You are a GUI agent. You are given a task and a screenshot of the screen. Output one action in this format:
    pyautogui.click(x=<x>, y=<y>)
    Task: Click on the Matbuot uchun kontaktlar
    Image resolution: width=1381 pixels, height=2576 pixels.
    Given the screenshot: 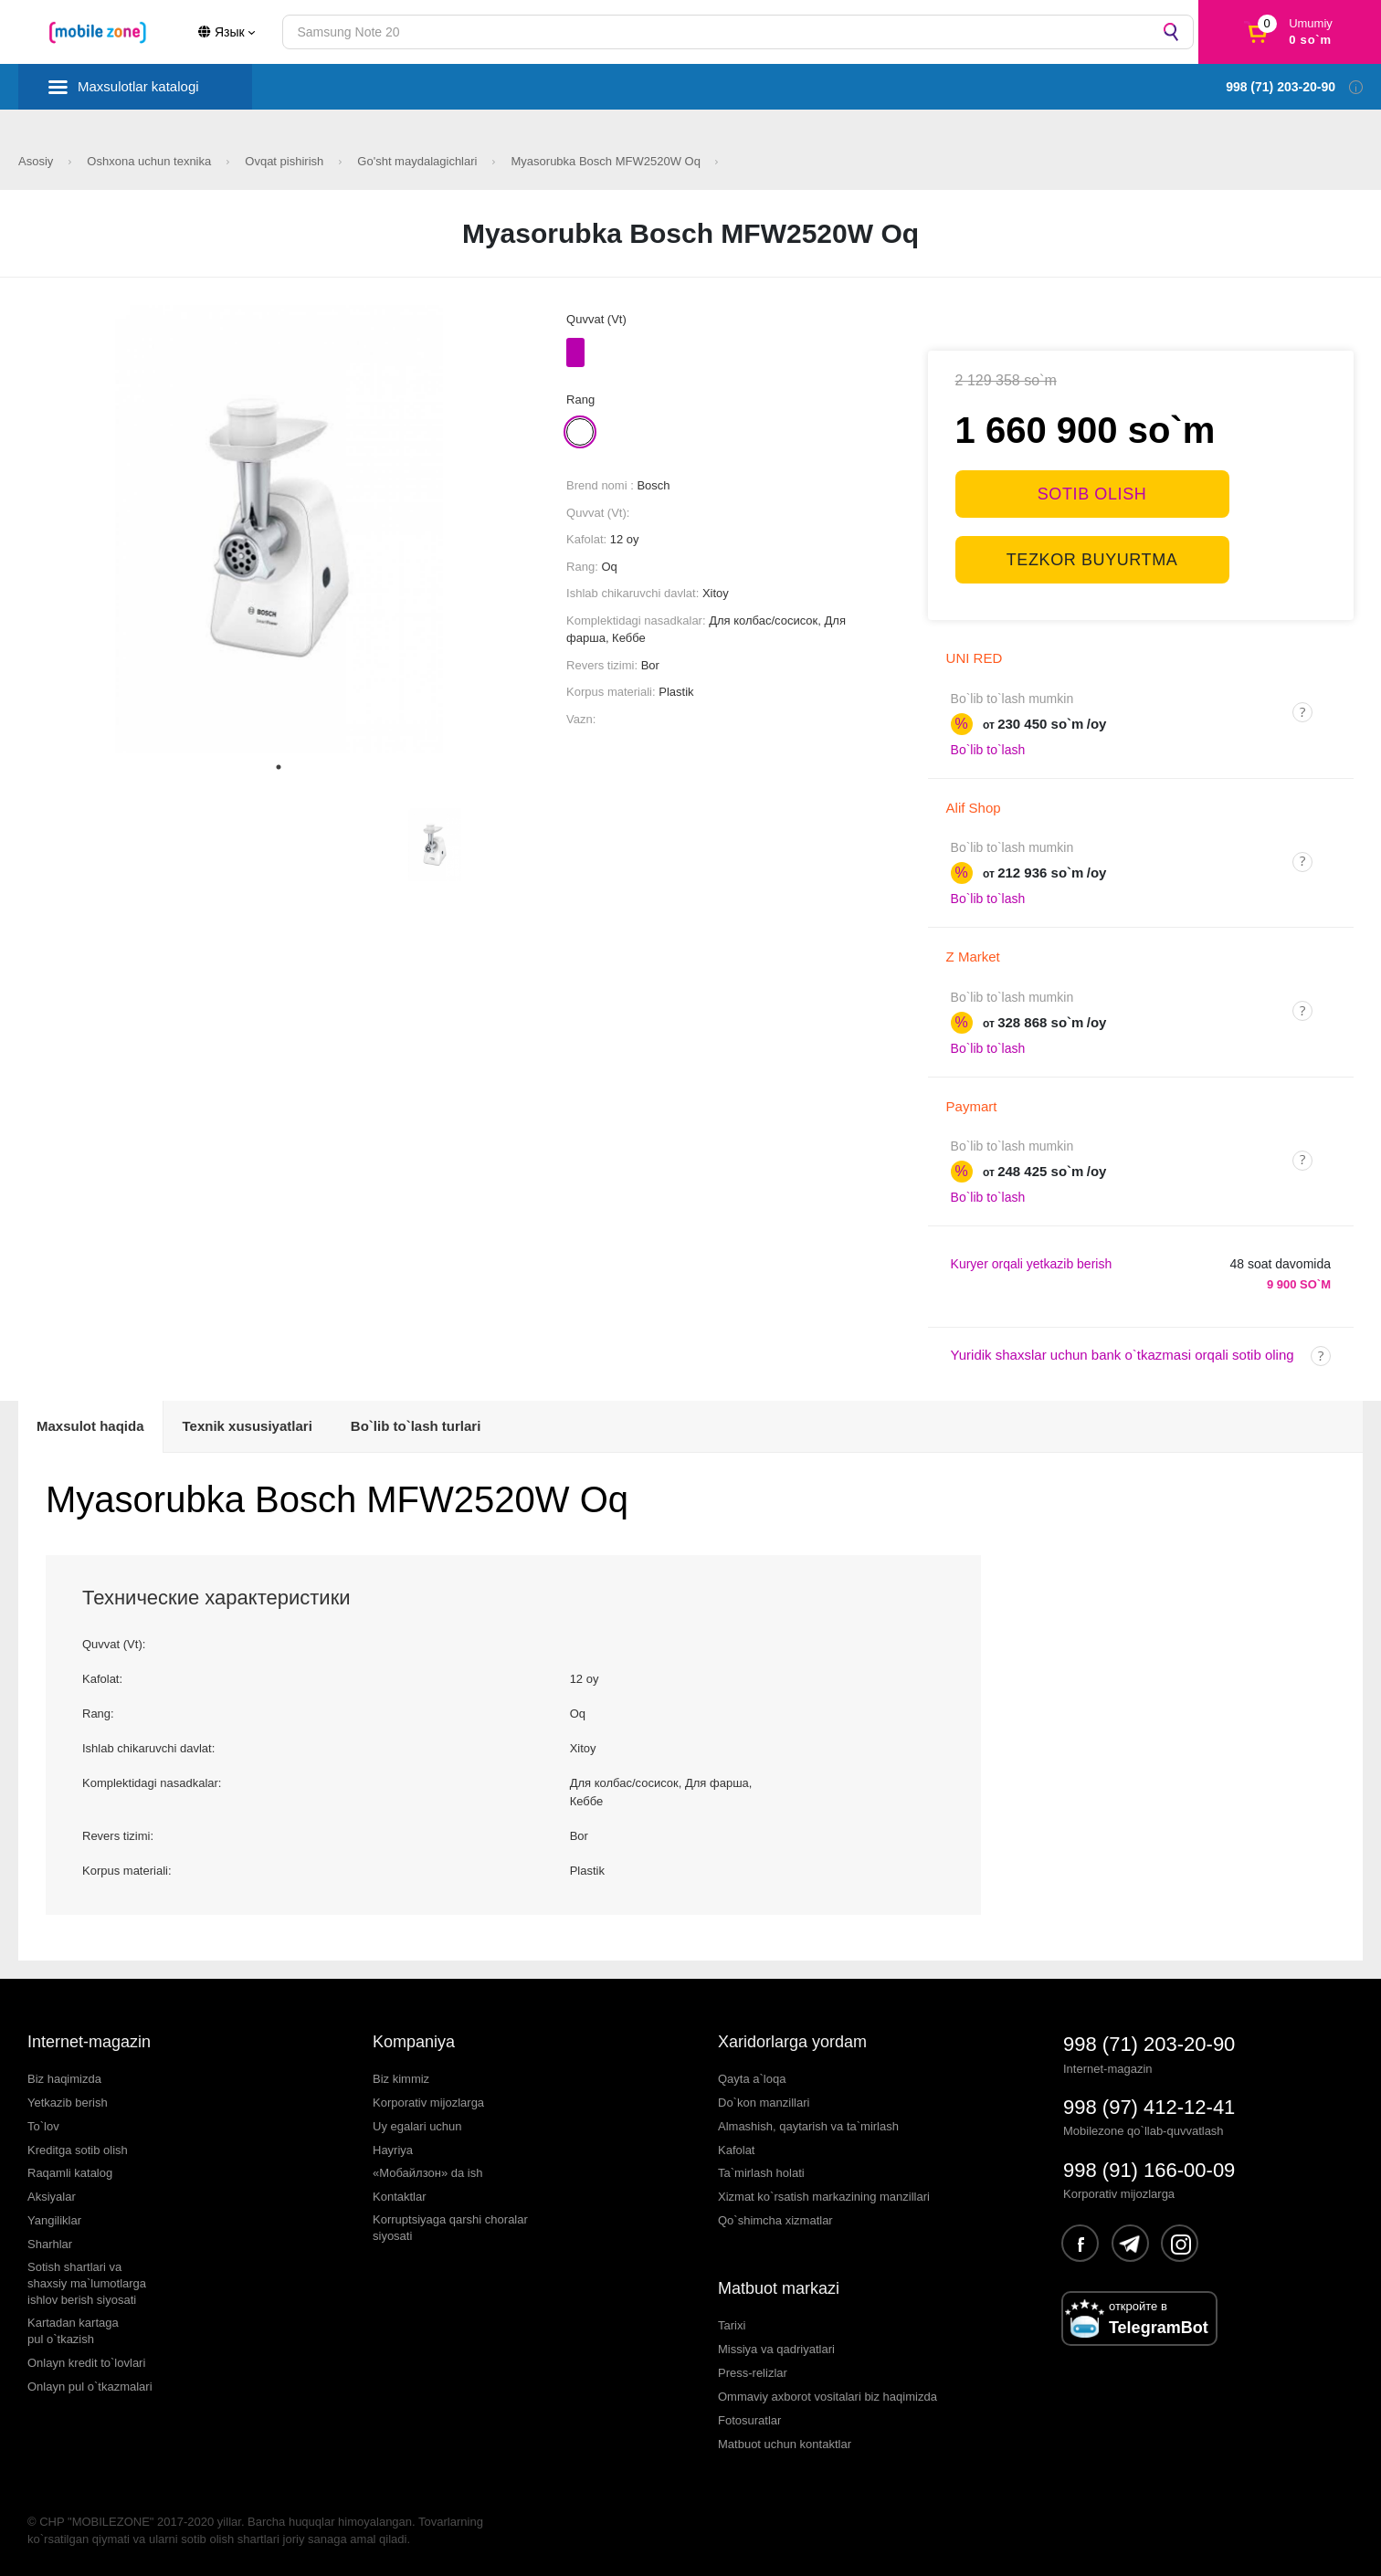 What is the action you would take?
    pyautogui.click(x=784, y=2444)
    